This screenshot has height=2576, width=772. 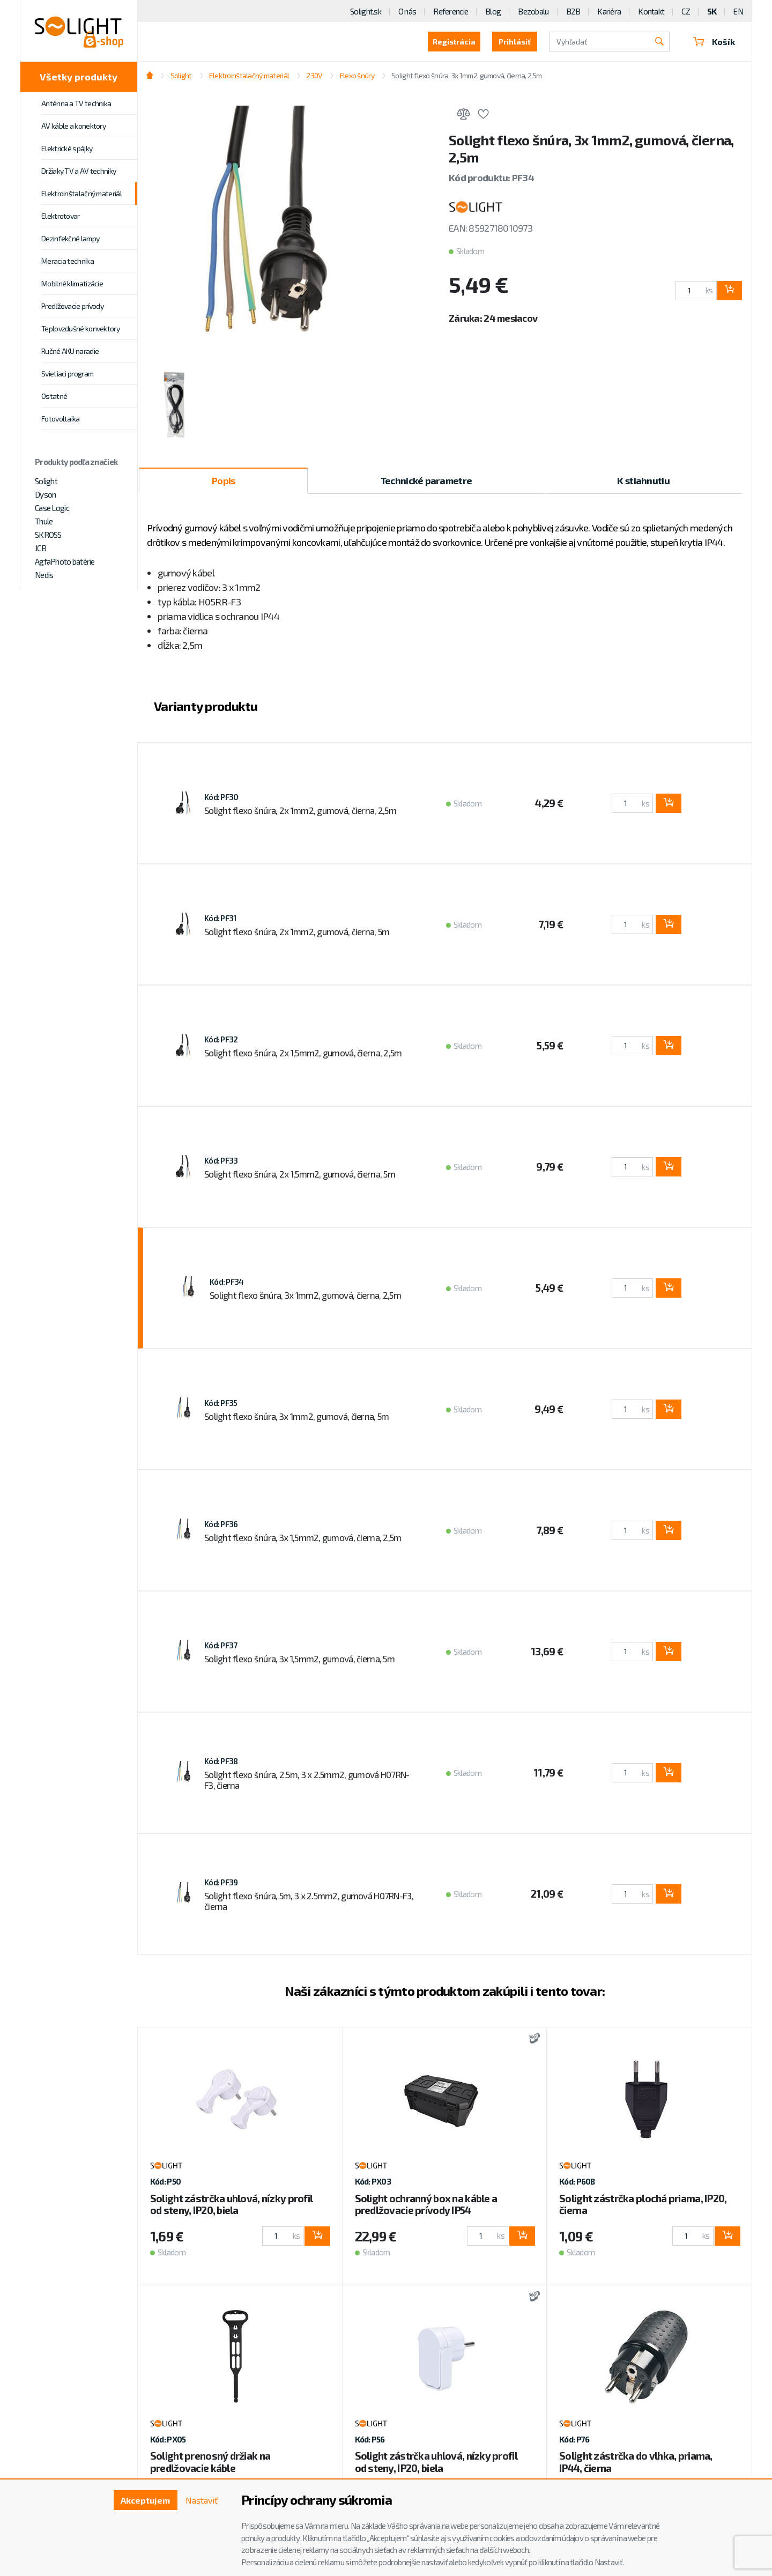 I want to click on O nás, so click(x=407, y=11).